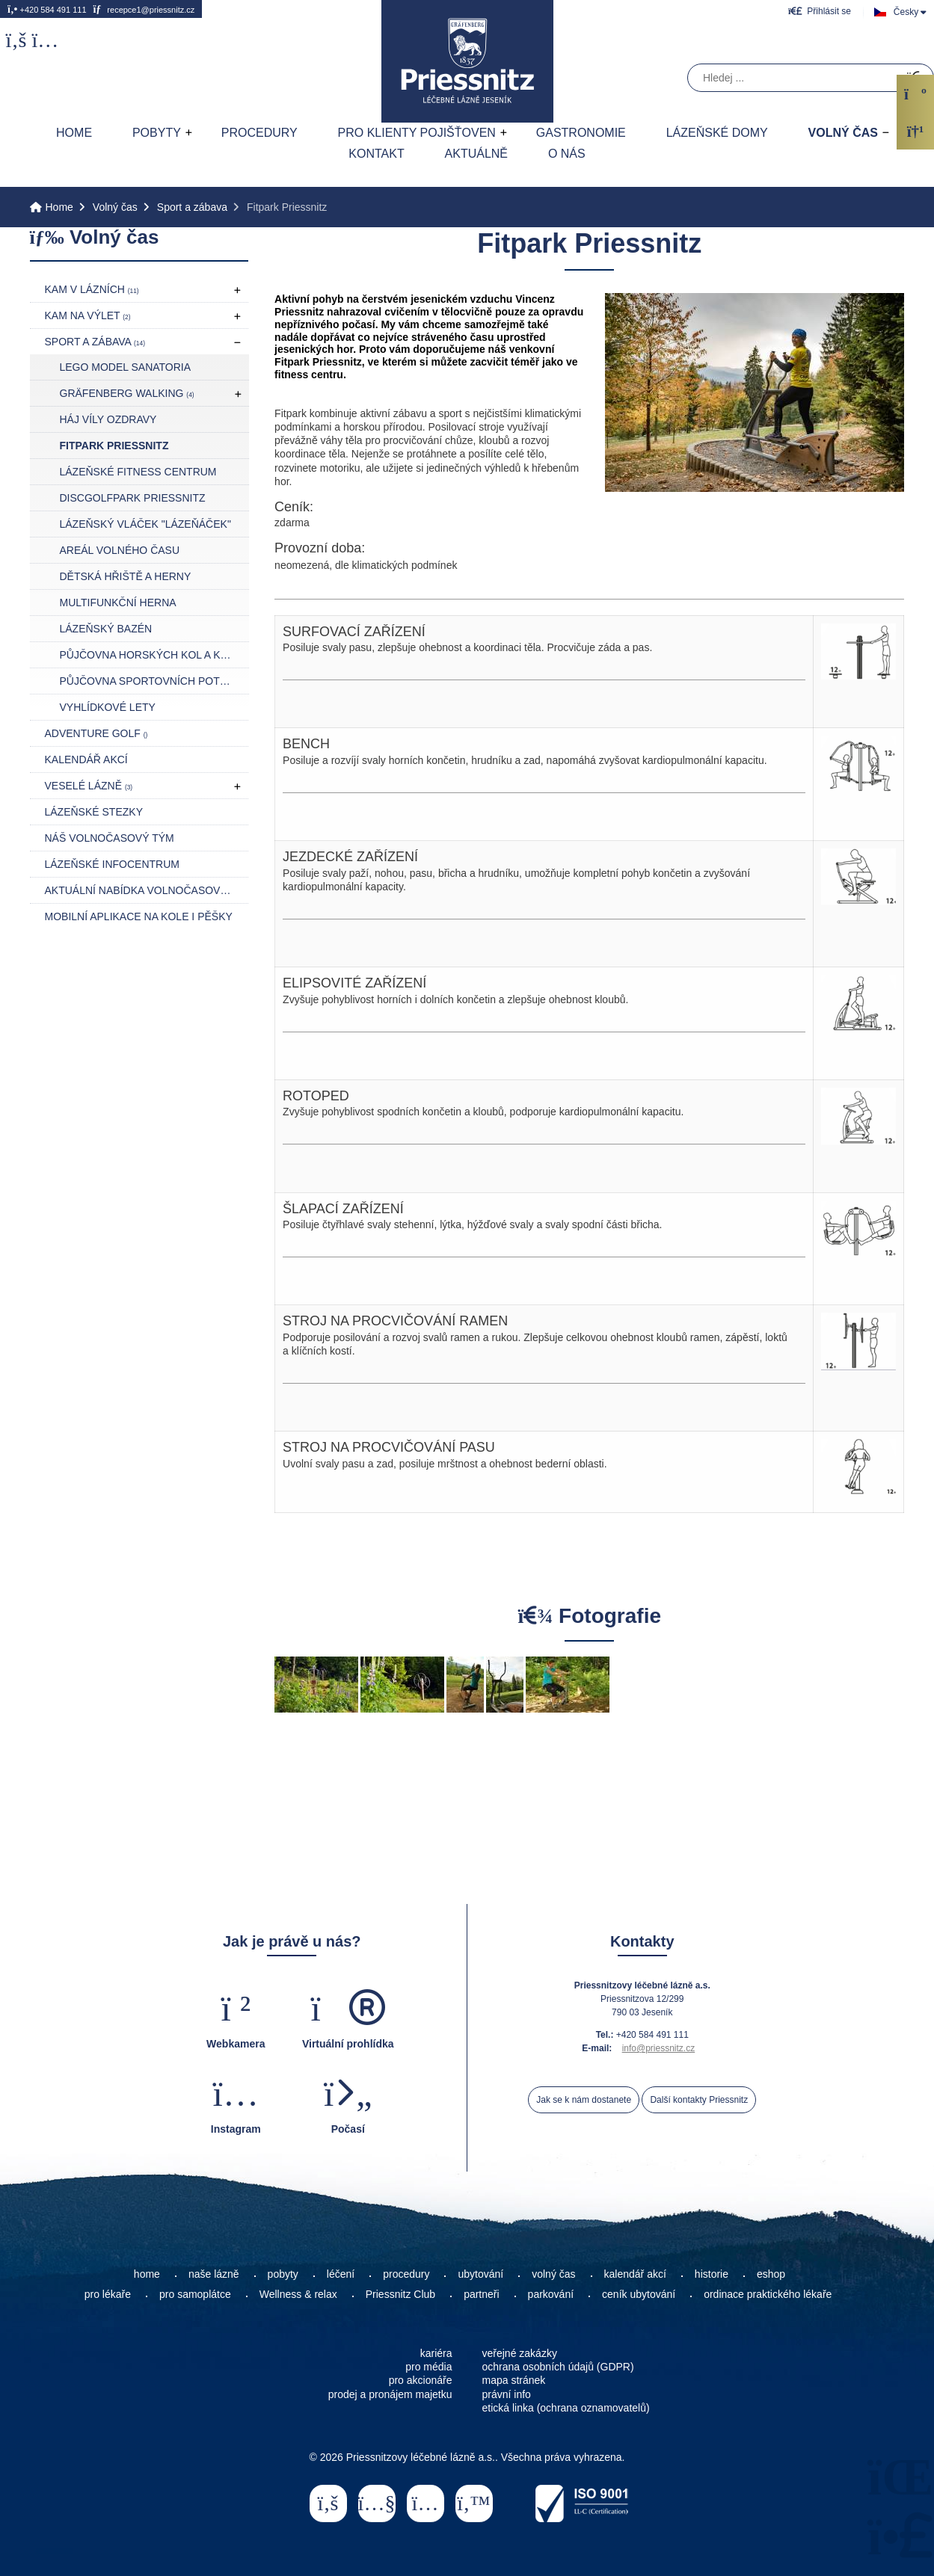 Image resolution: width=934 pixels, height=2576 pixels. Describe the element at coordinates (638, 2294) in the screenshot. I see `ceník ubytování` at that location.